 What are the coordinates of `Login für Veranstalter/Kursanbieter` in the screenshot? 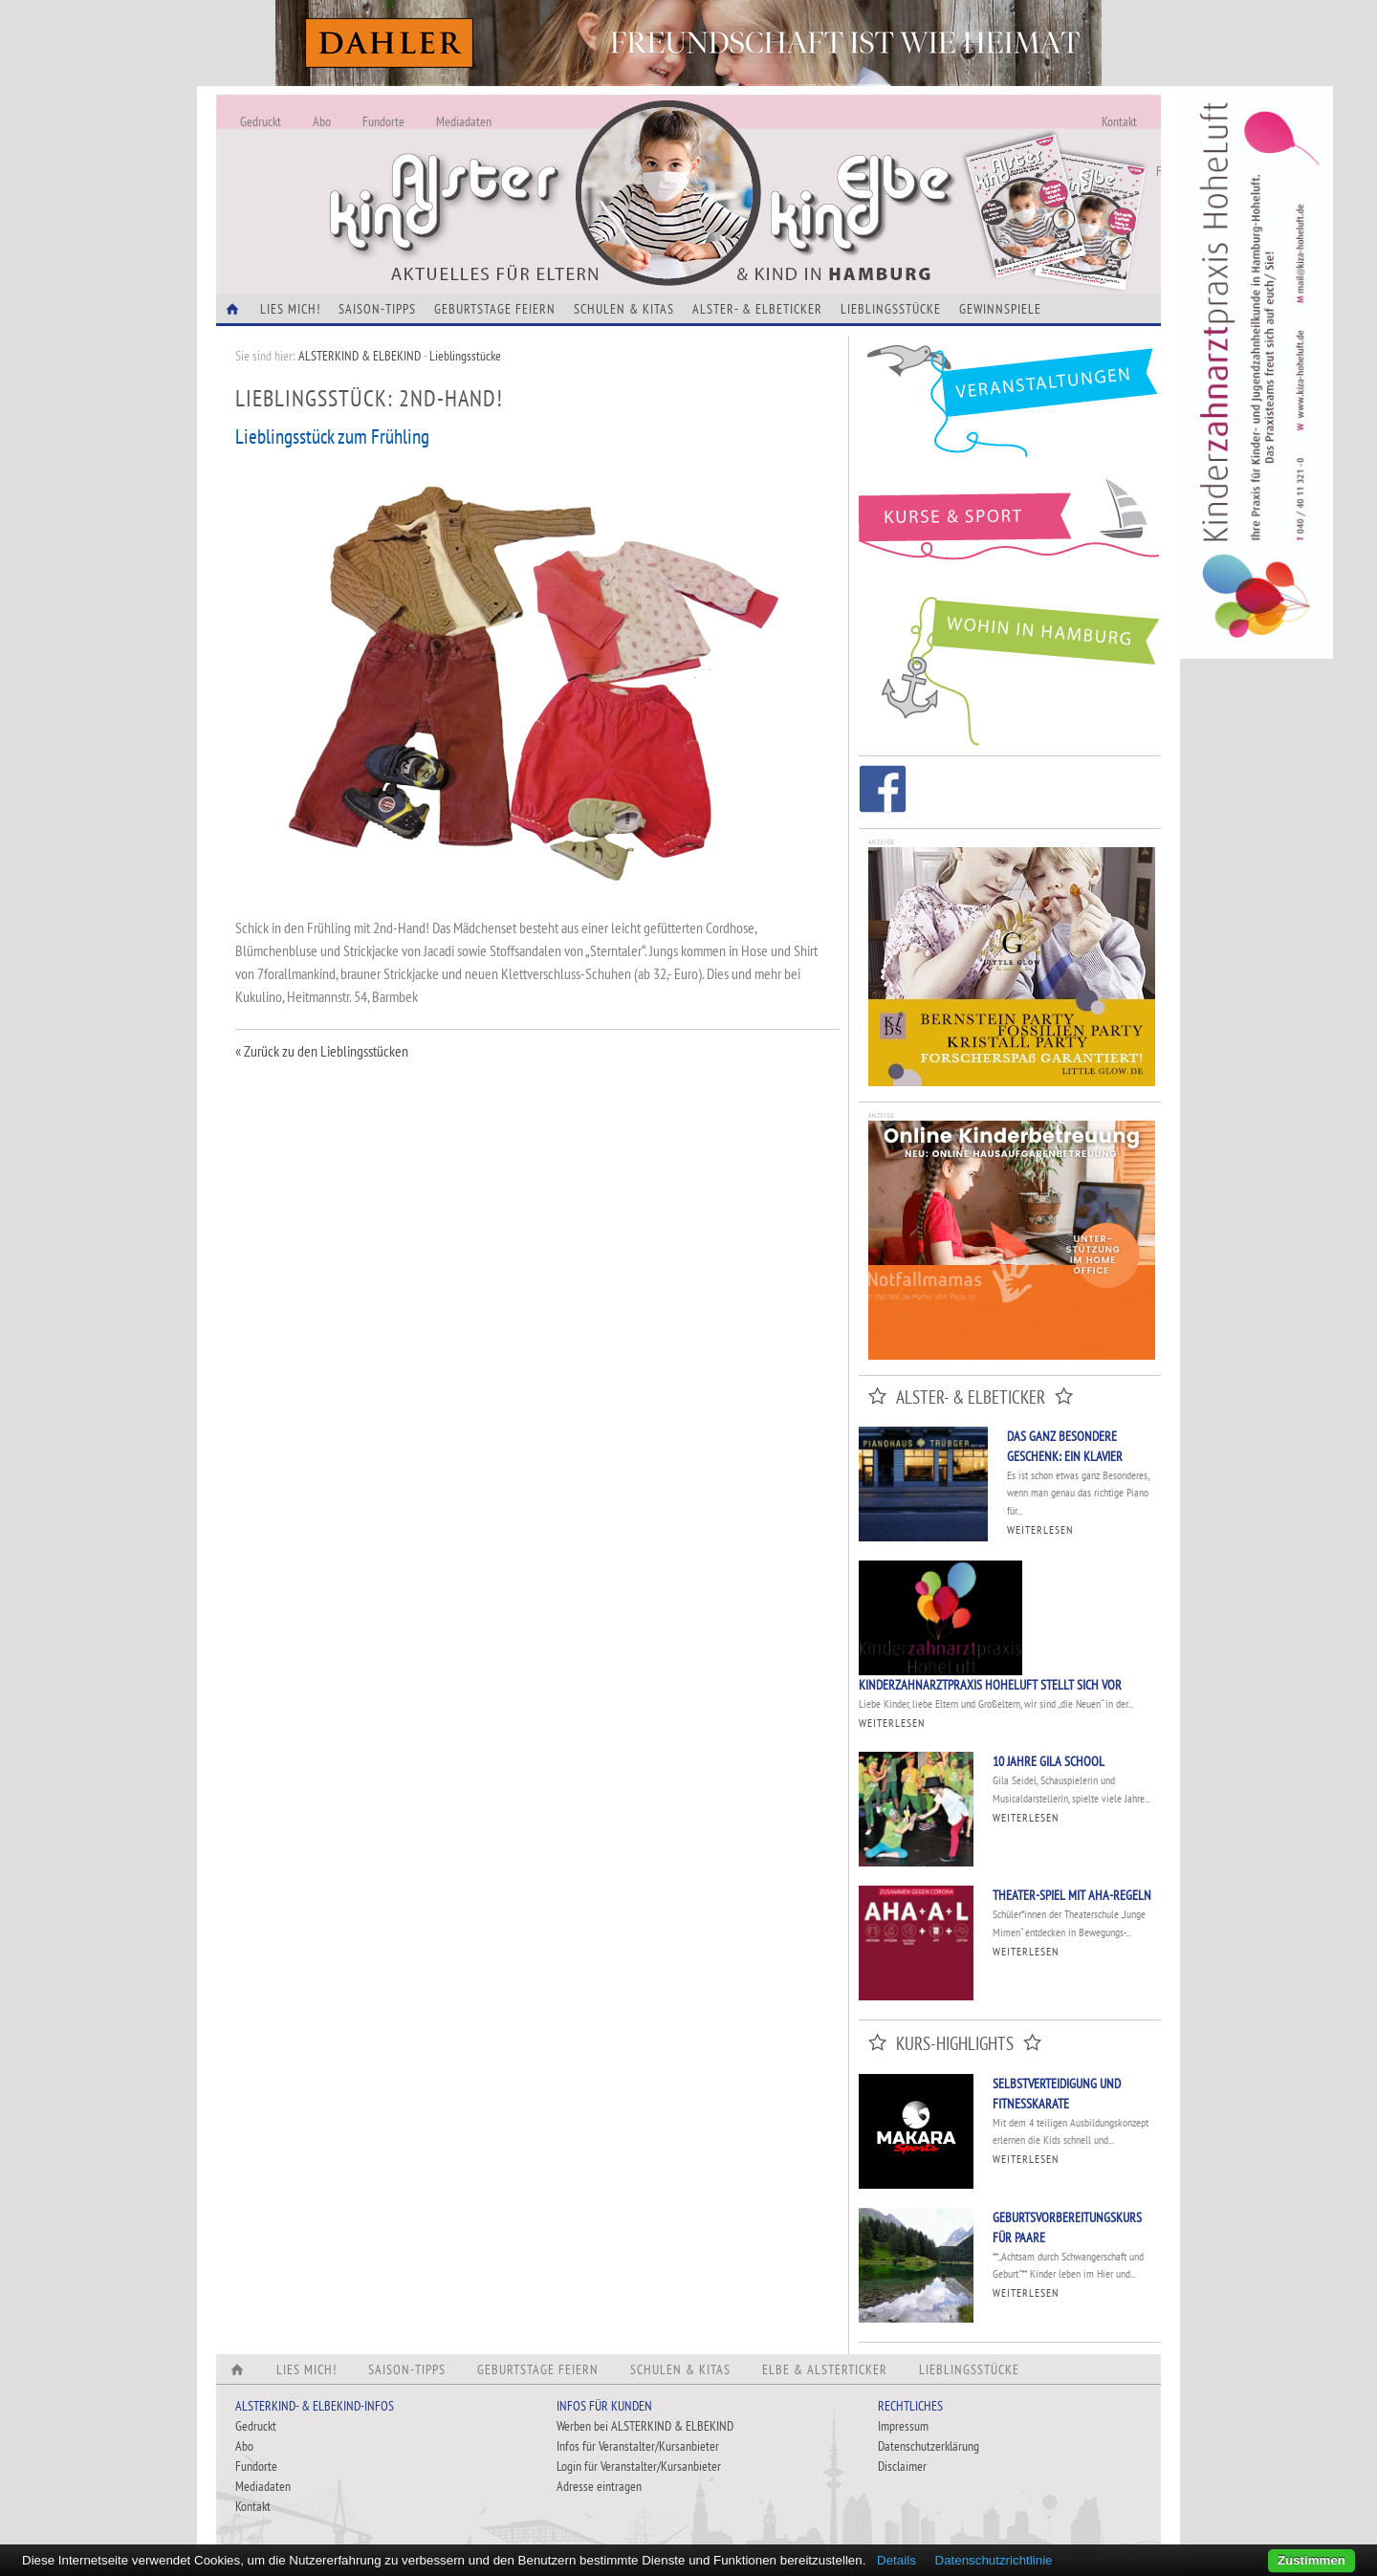 It's located at (639, 2466).